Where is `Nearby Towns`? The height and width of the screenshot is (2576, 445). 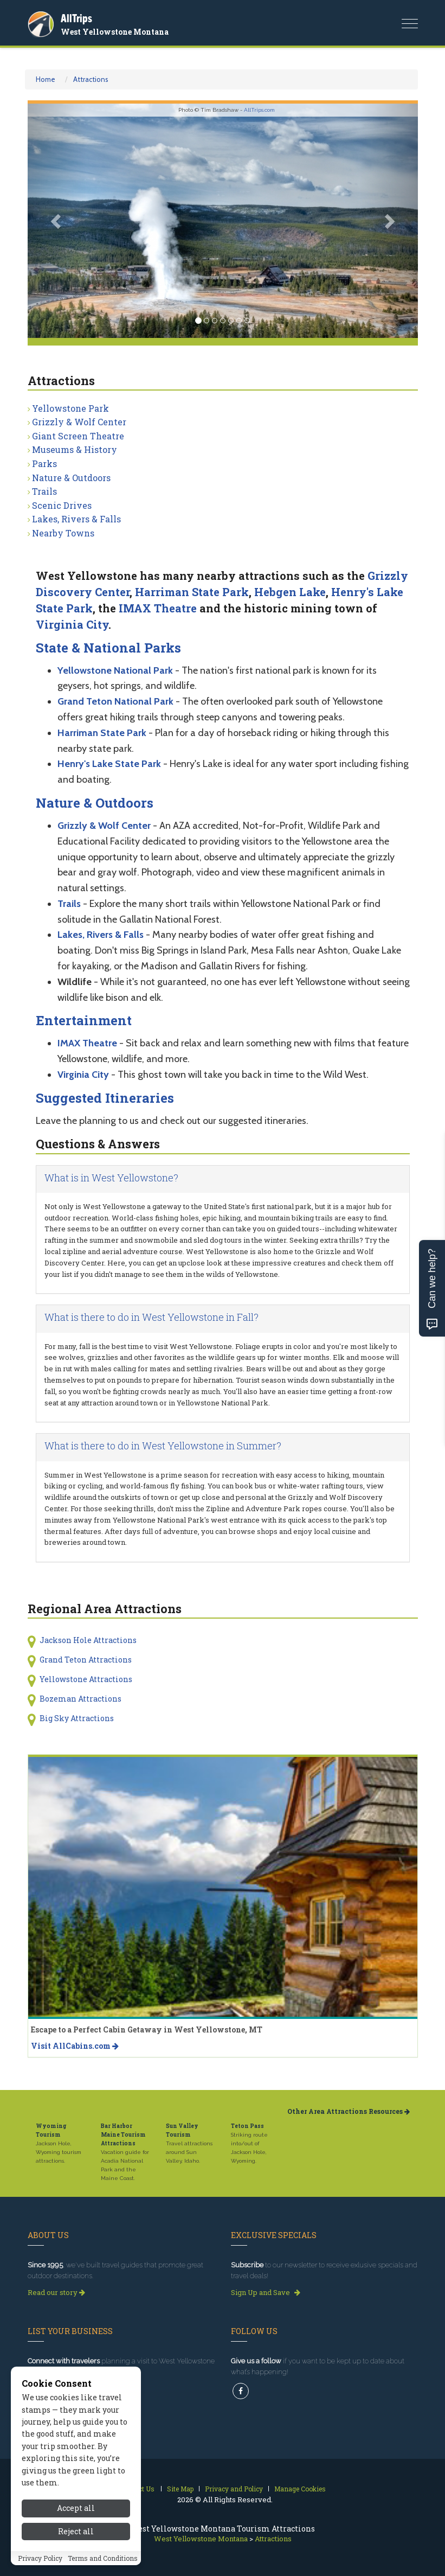
Nearby Towns is located at coordinates (63, 533).